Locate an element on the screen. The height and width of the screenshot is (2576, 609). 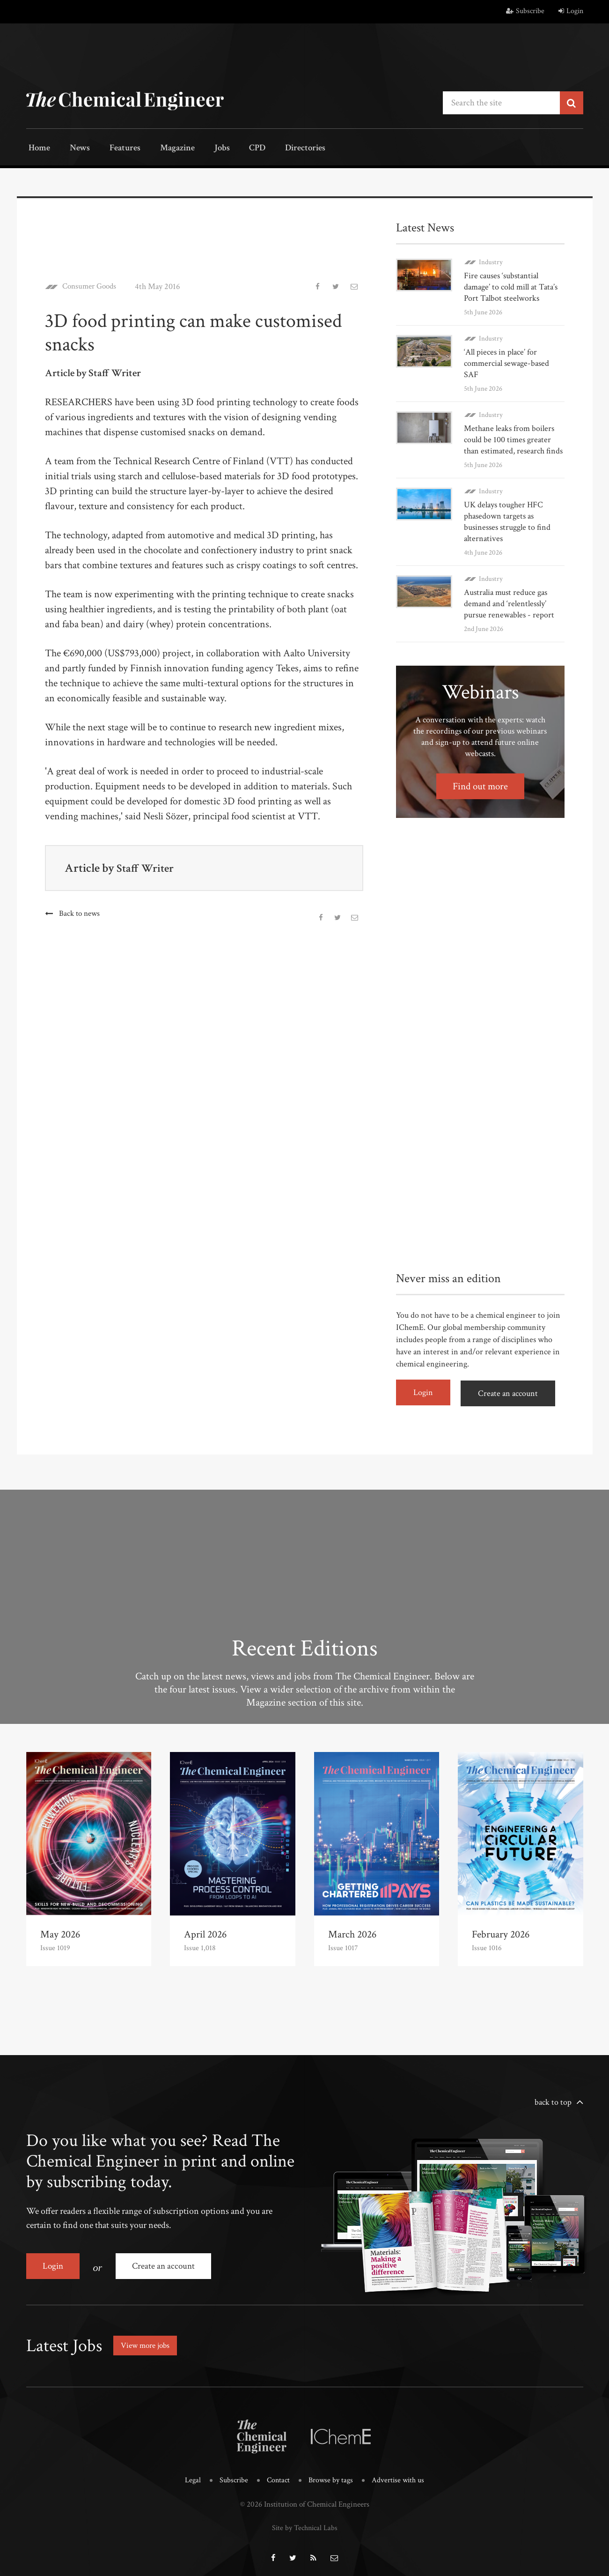
Login is located at coordinates (570, 11).